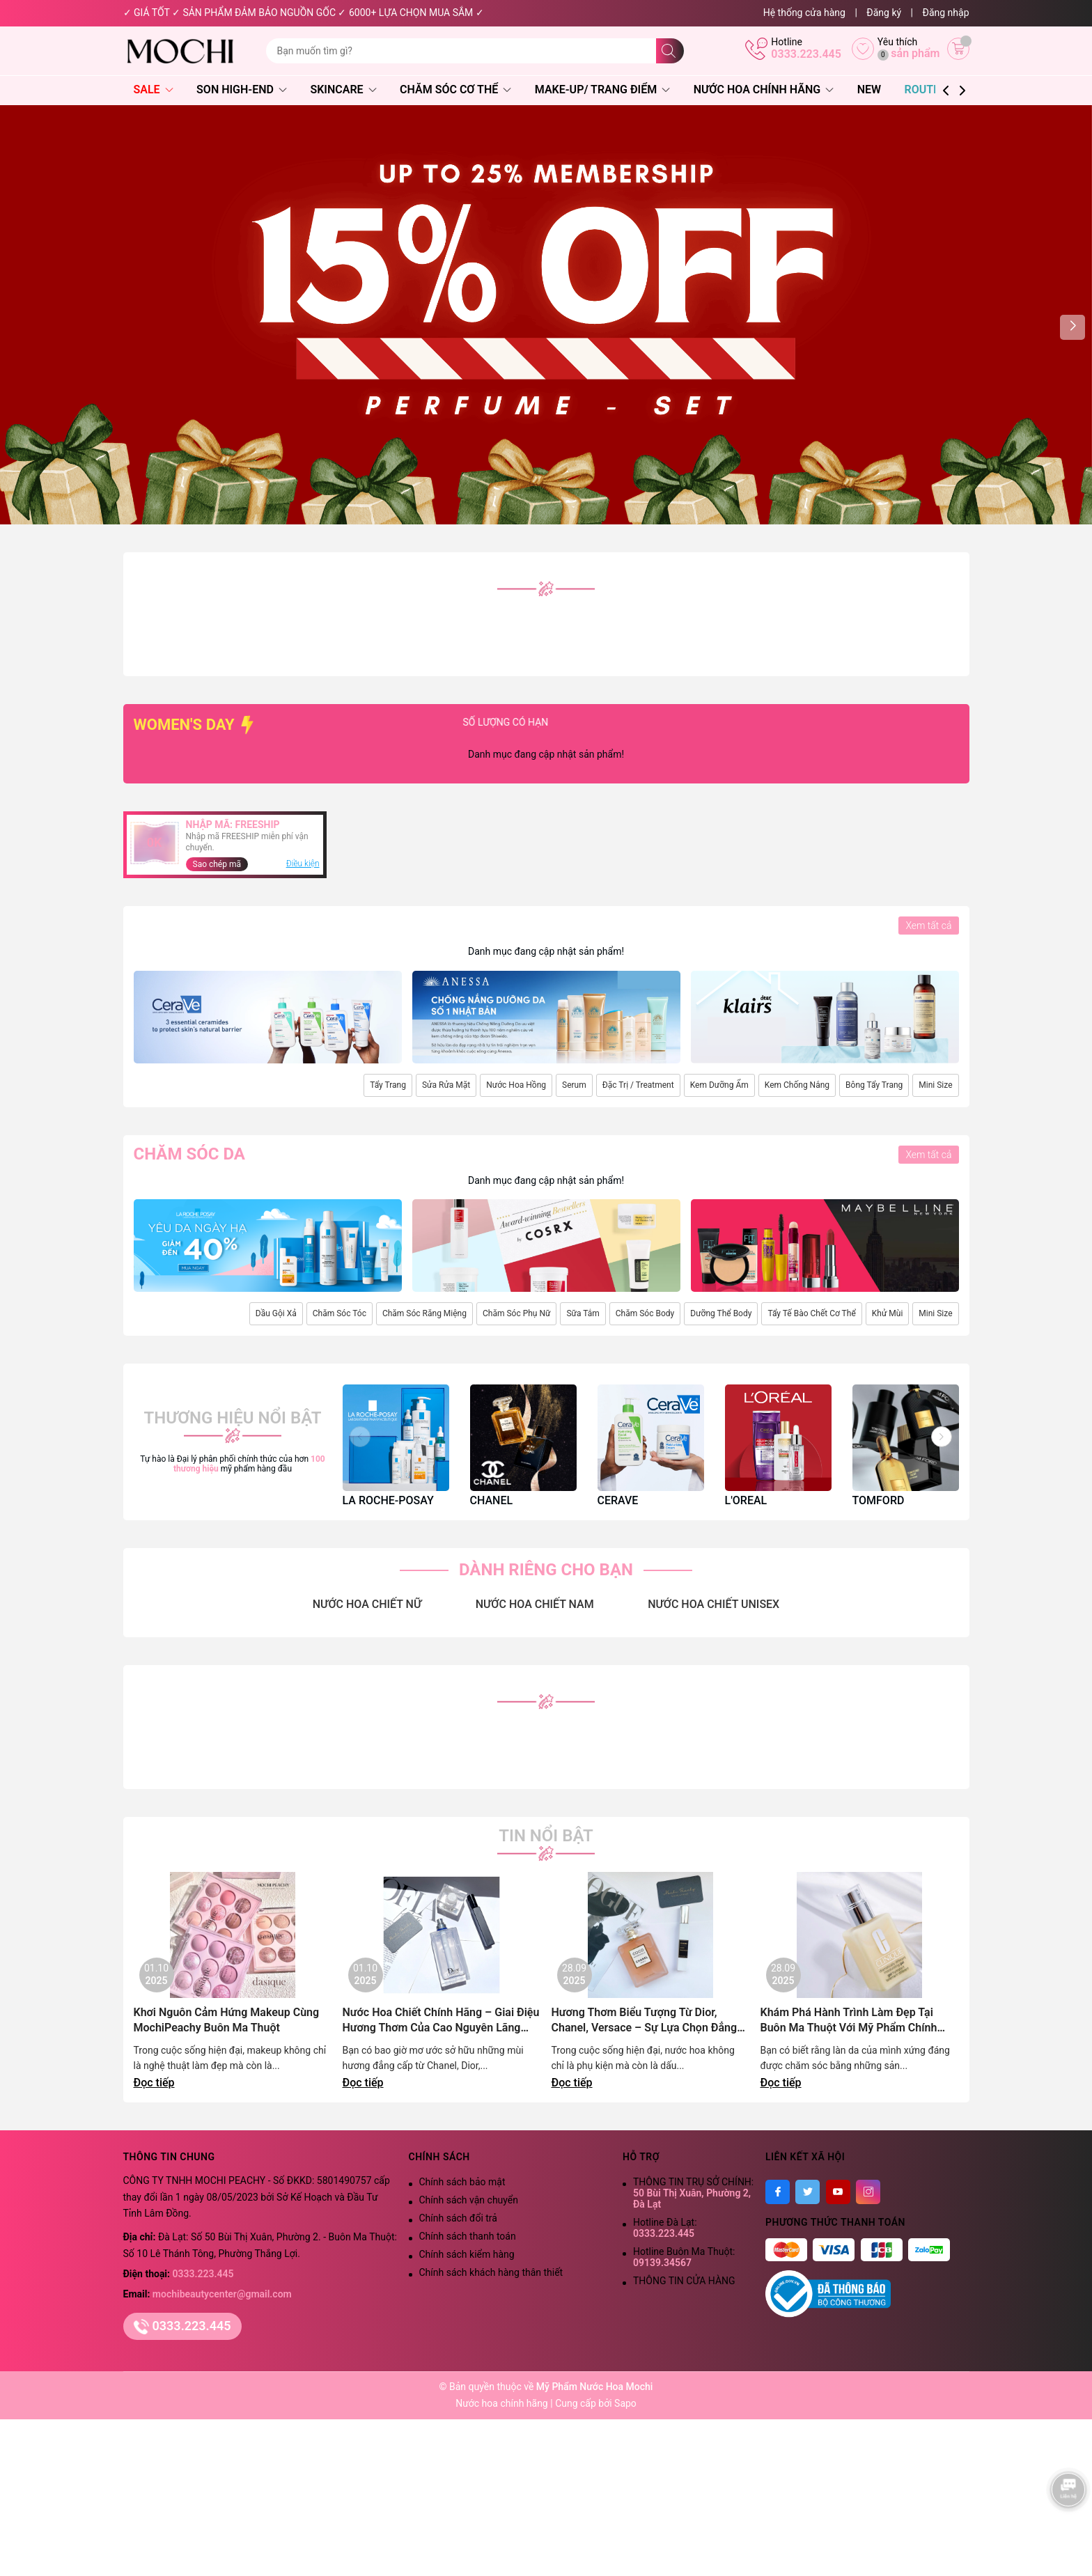 Image resolution: width=1092 pixels, height=2576 pixels. What do you see at coordinates (807, 2192) in the screenshot?
I see `[Twitter]` at bounding box center [807, 2192].